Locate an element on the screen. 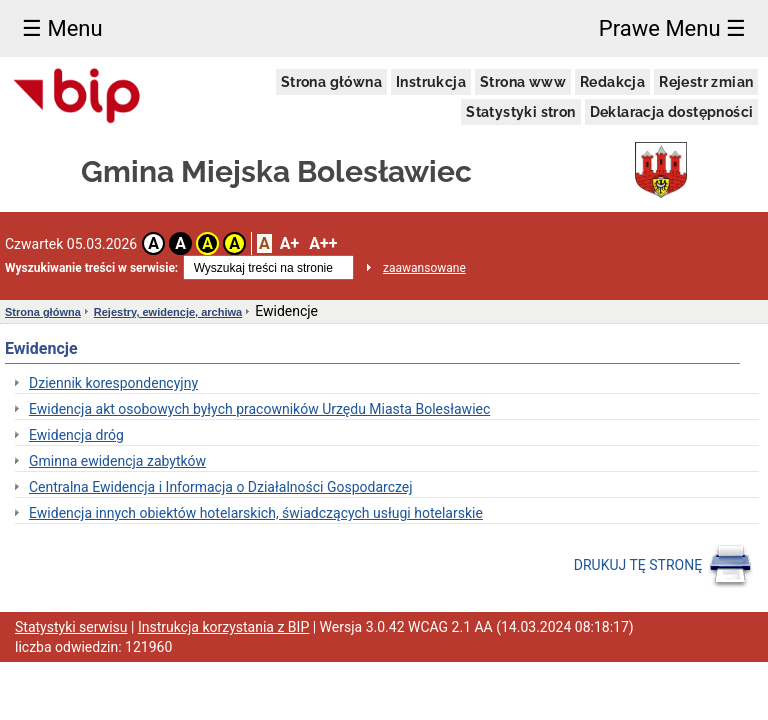 Image resolution: width=768 pixels, height=720 pixels. Ewidencja innych obiektów hotelarskich, świadczących usługi hotelarskie is located at coordinates (256, 513).